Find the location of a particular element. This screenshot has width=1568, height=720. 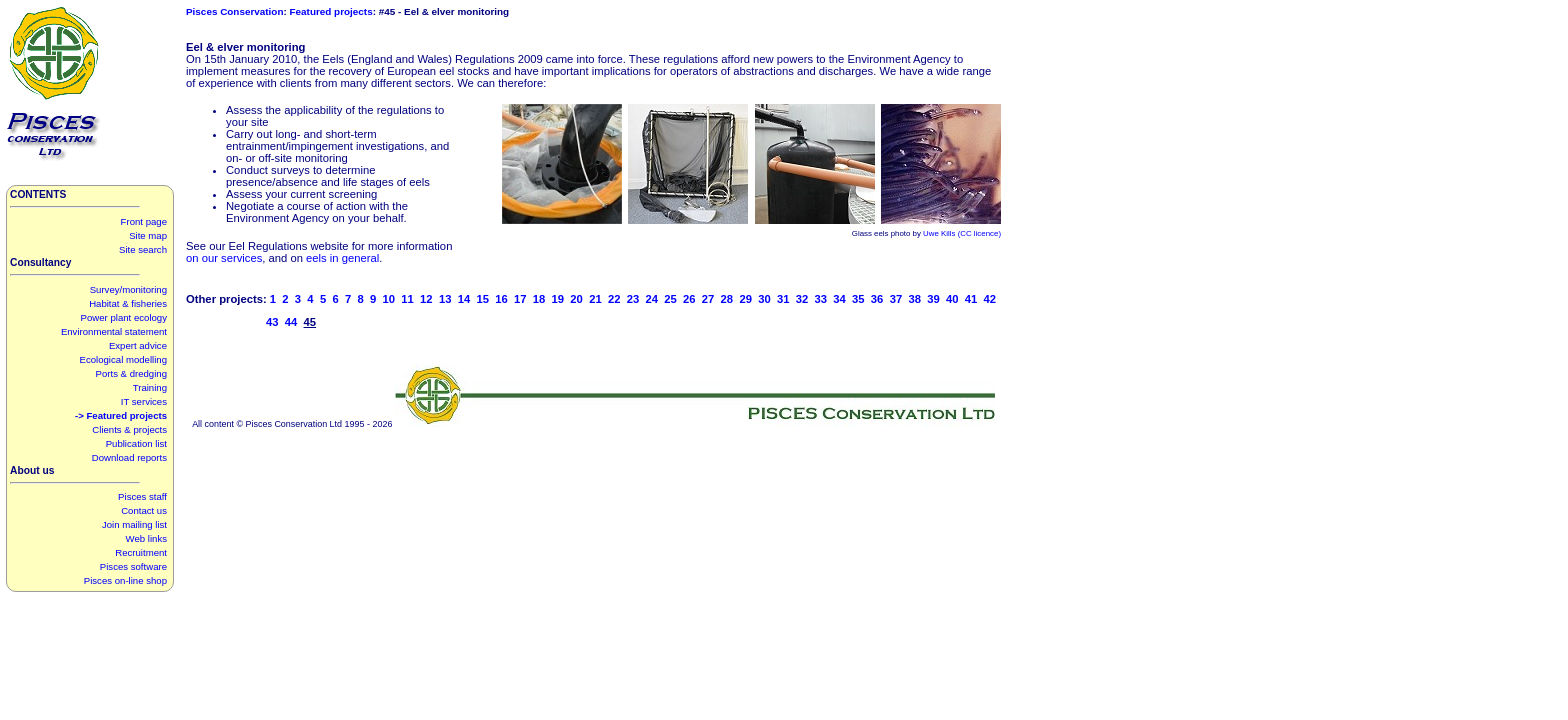

Pisces software is located at coordinates (133, 566).